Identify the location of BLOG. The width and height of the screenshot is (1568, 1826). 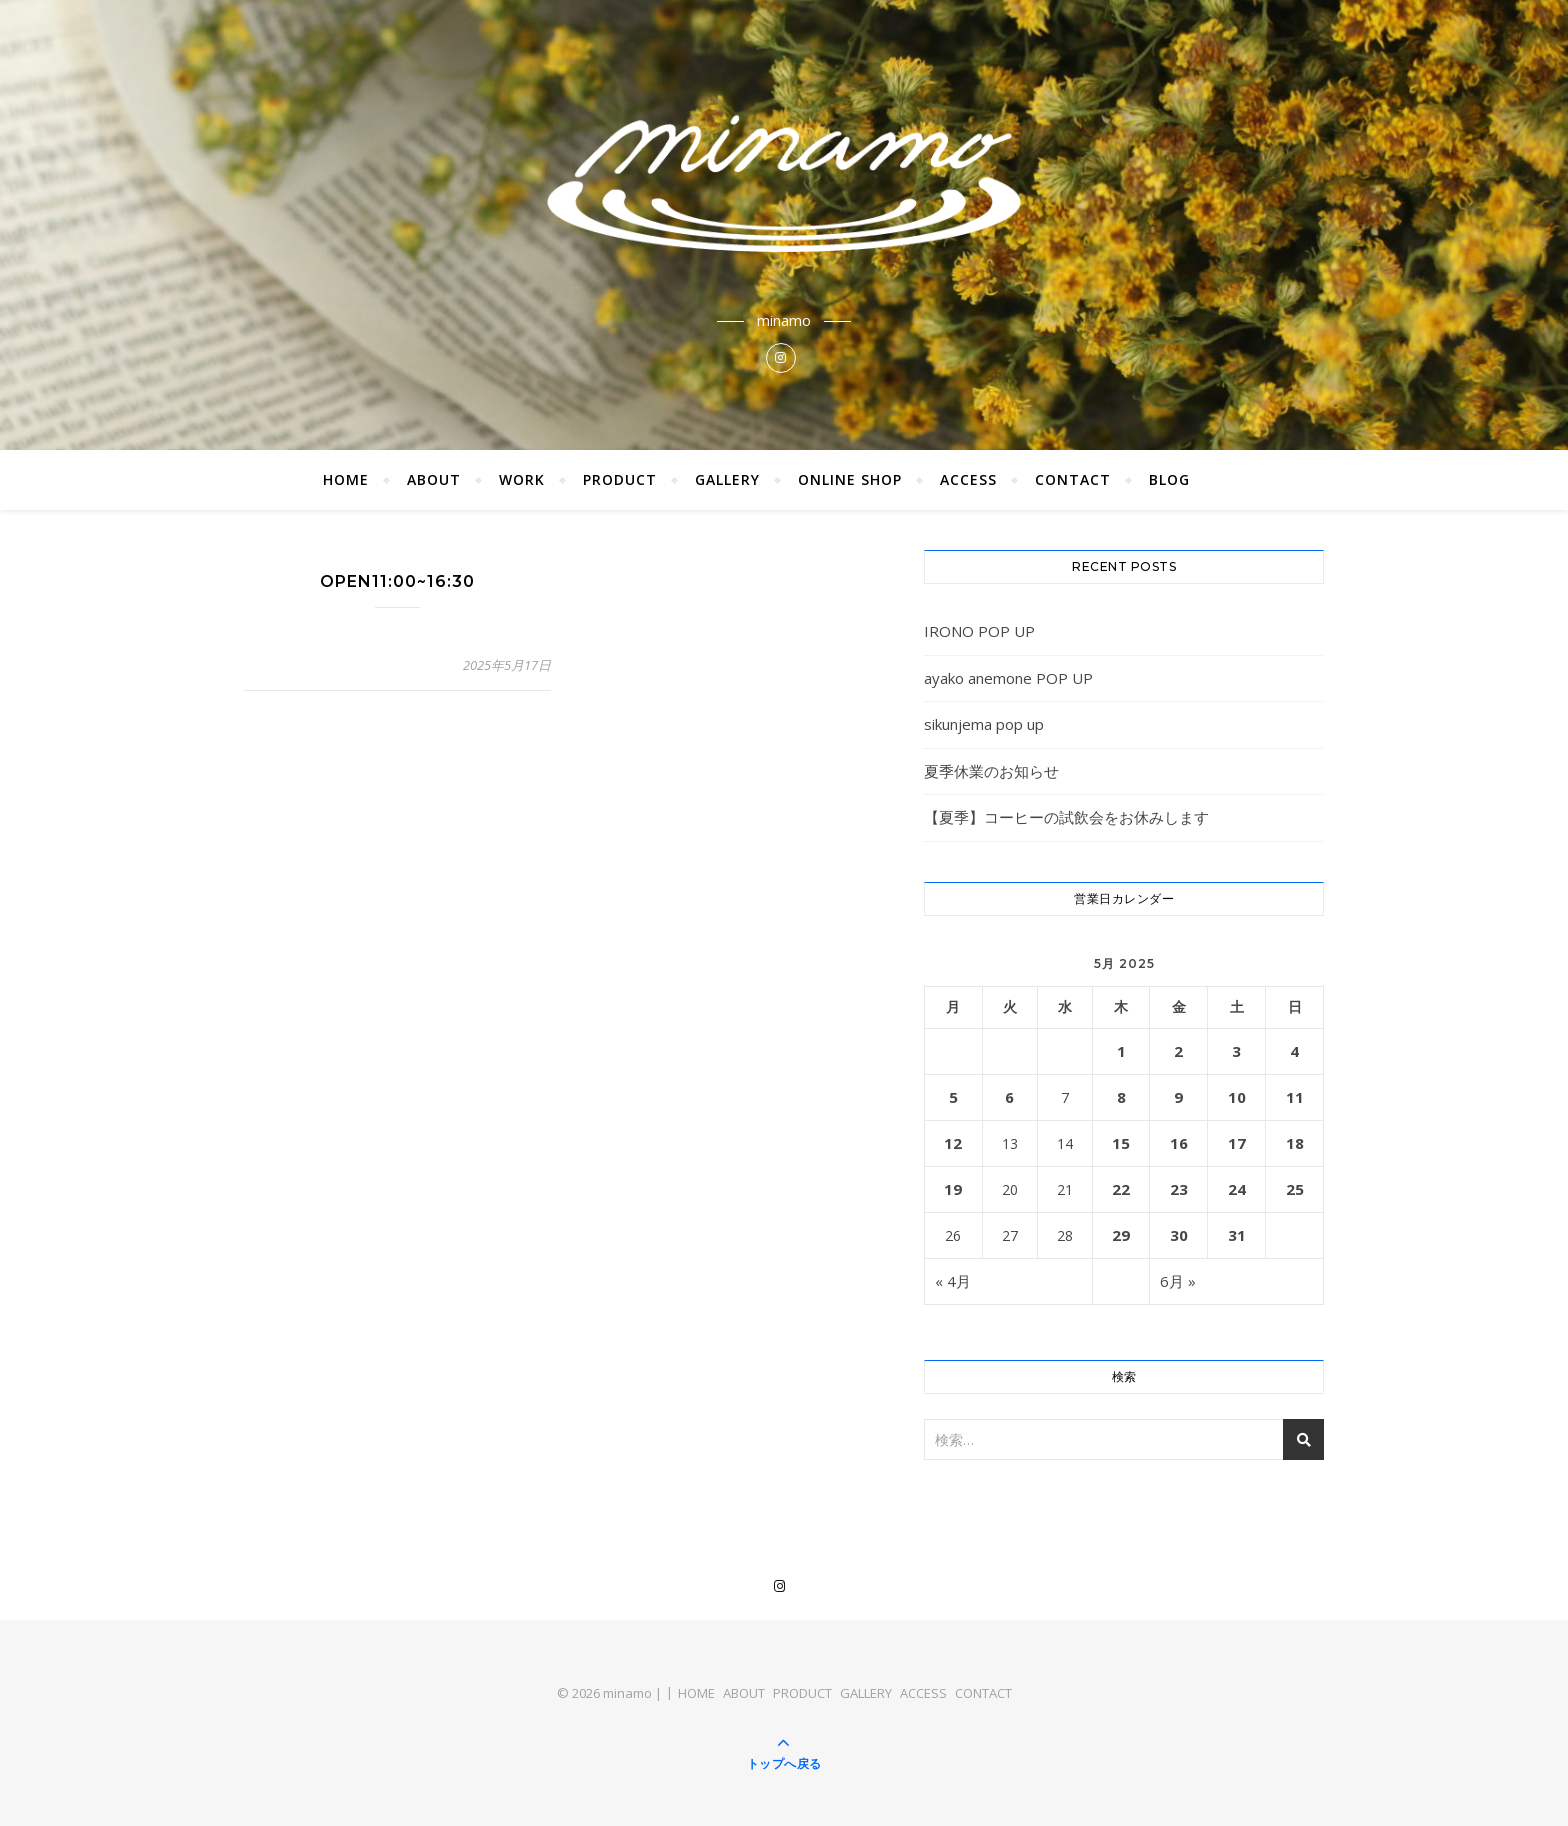
(1169, 479).